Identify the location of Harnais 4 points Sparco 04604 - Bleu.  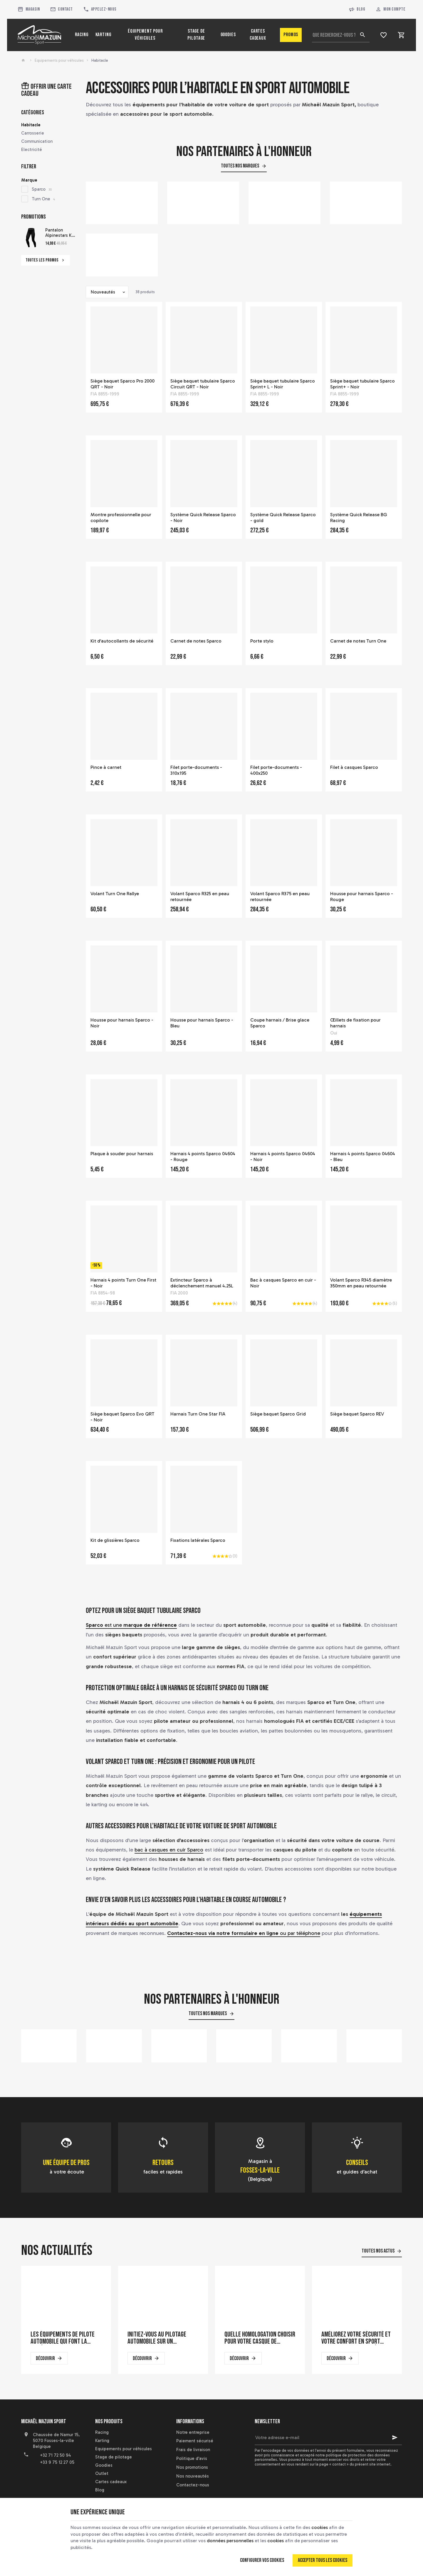
(362, 1156).